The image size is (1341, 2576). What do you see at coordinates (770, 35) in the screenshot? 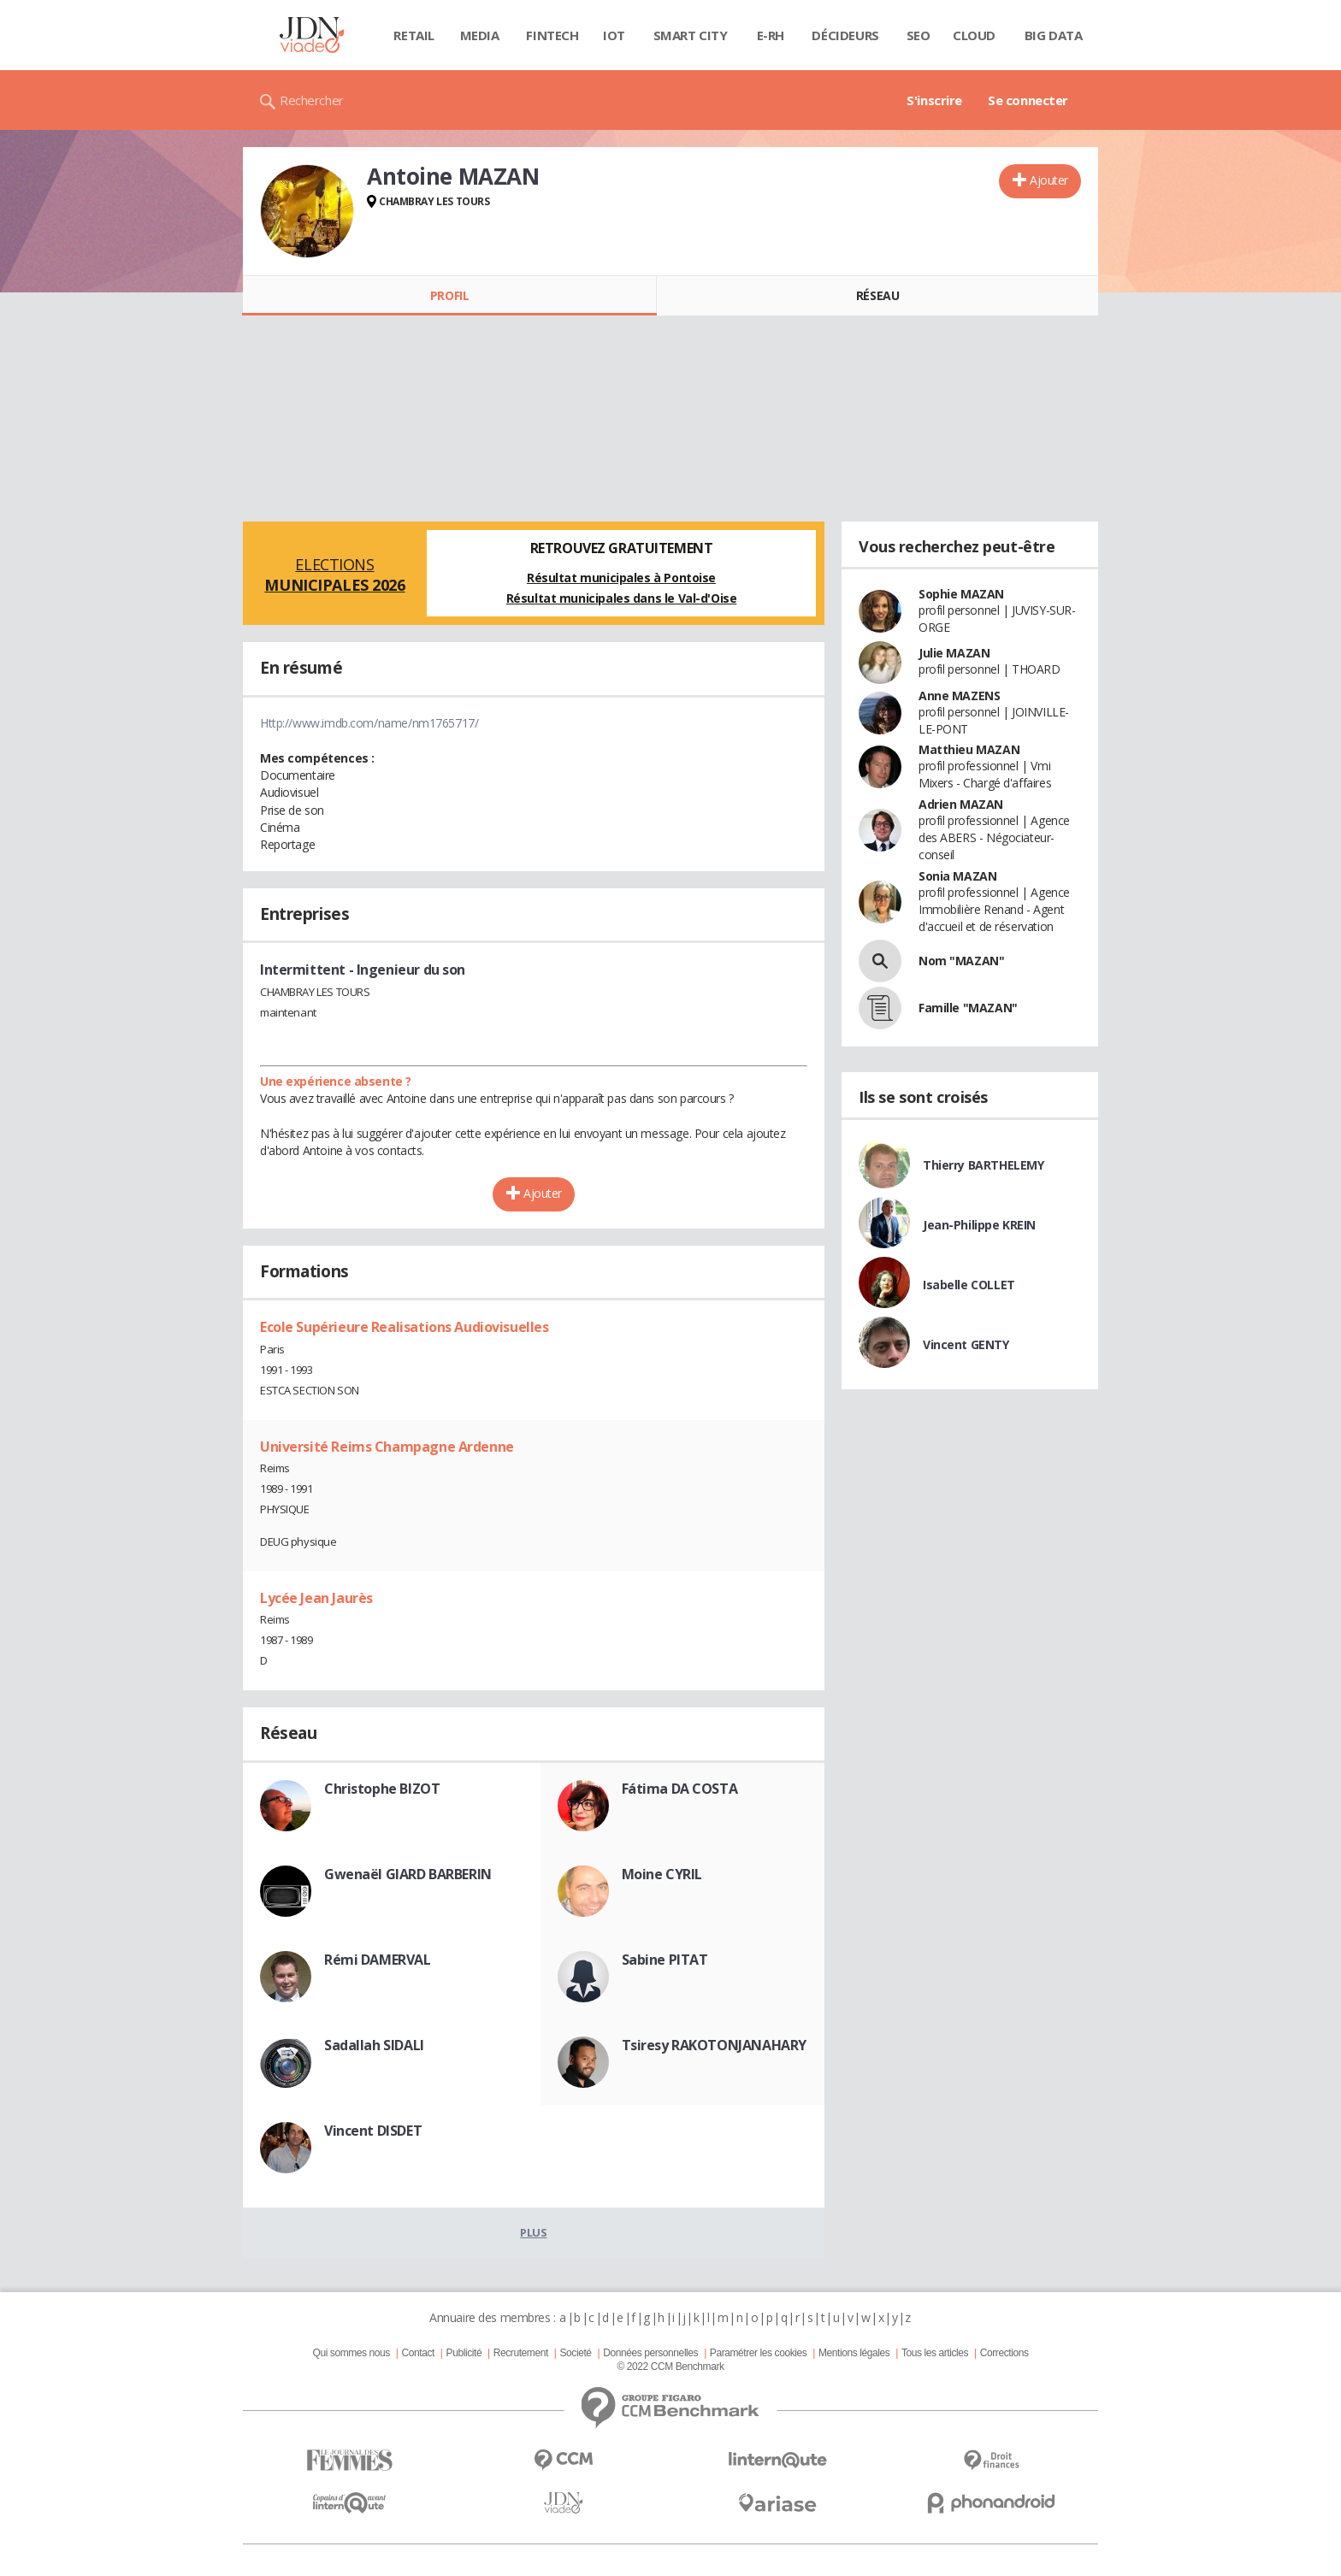
I see `E-rh` at bounding box center [770, 35].